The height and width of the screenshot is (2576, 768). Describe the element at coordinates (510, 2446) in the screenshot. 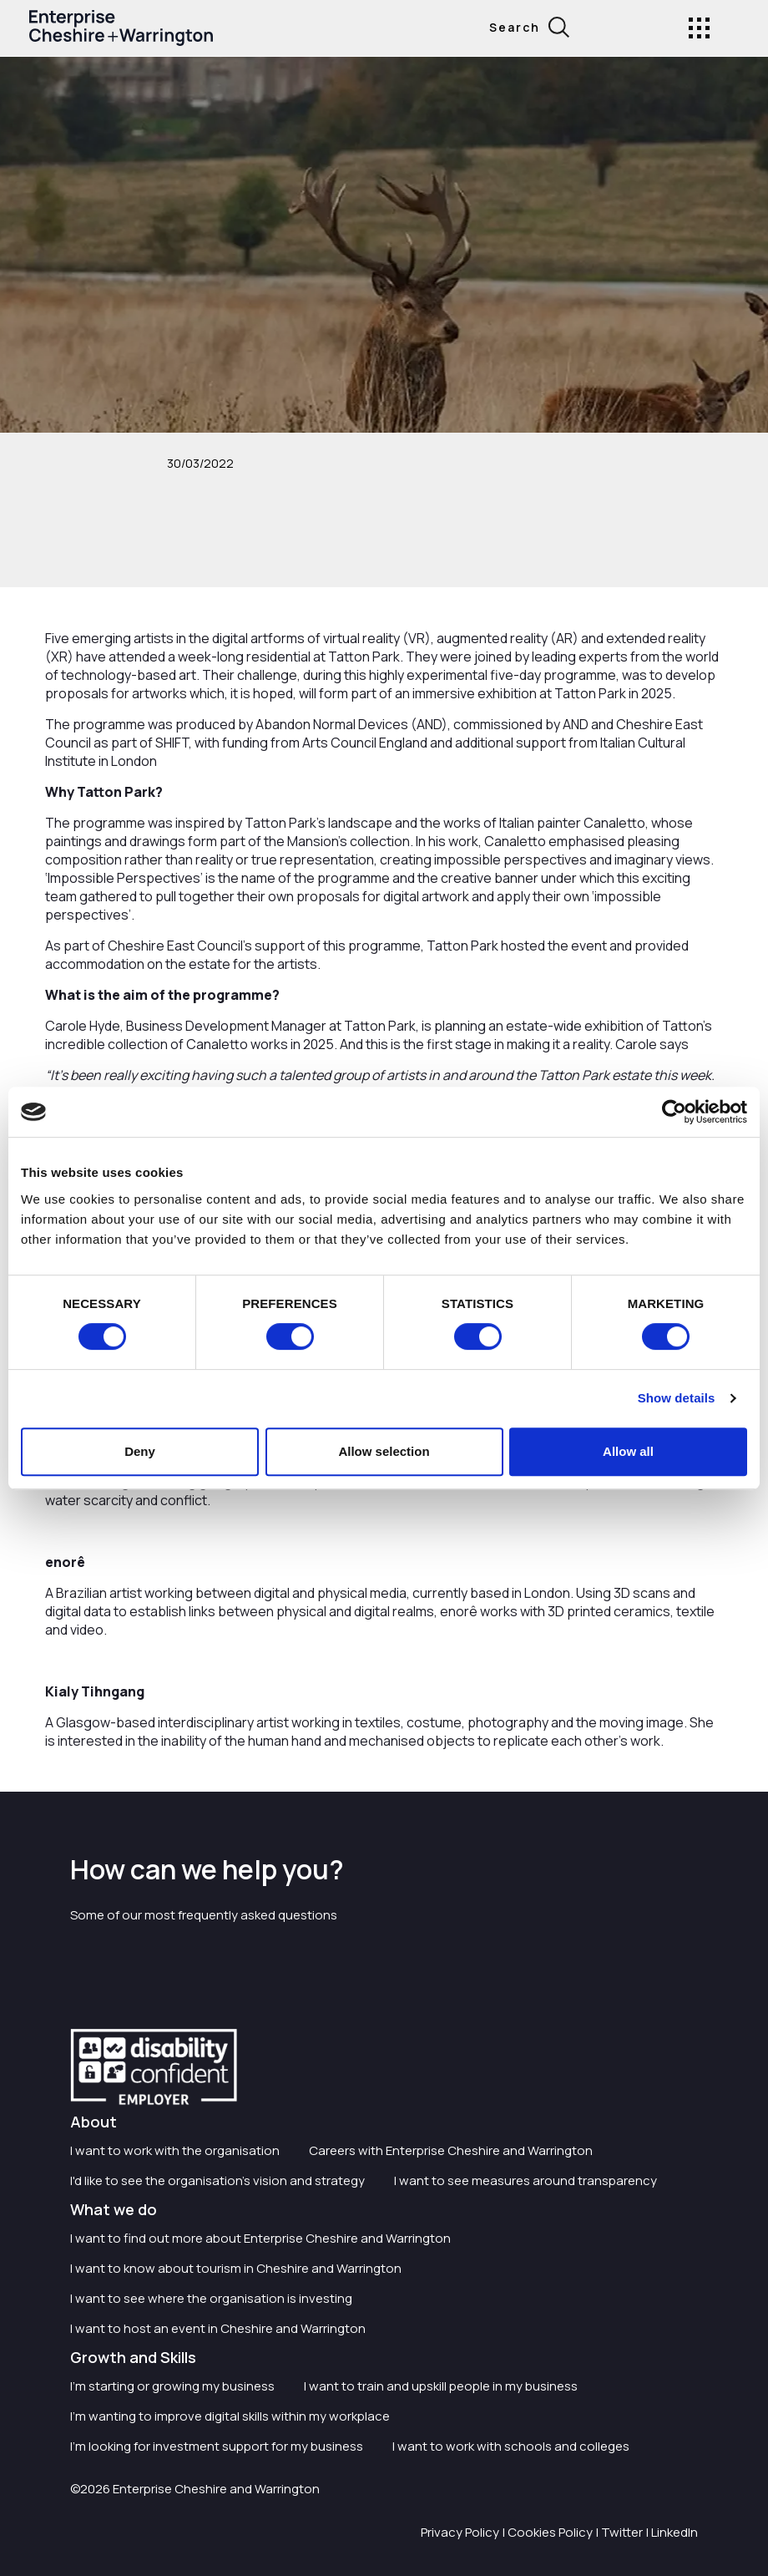

I see `I want to work with schools and colleges` at that location.